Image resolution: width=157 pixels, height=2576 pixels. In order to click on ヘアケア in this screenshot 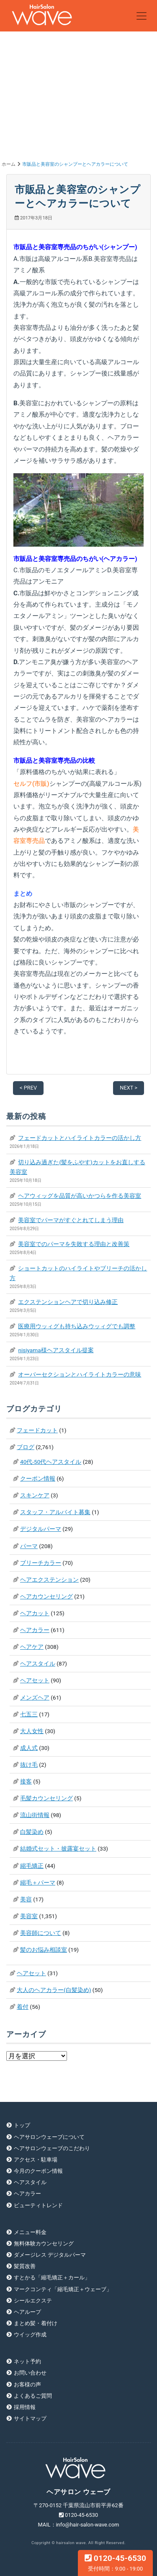, I will do `click(32, 1646)`.